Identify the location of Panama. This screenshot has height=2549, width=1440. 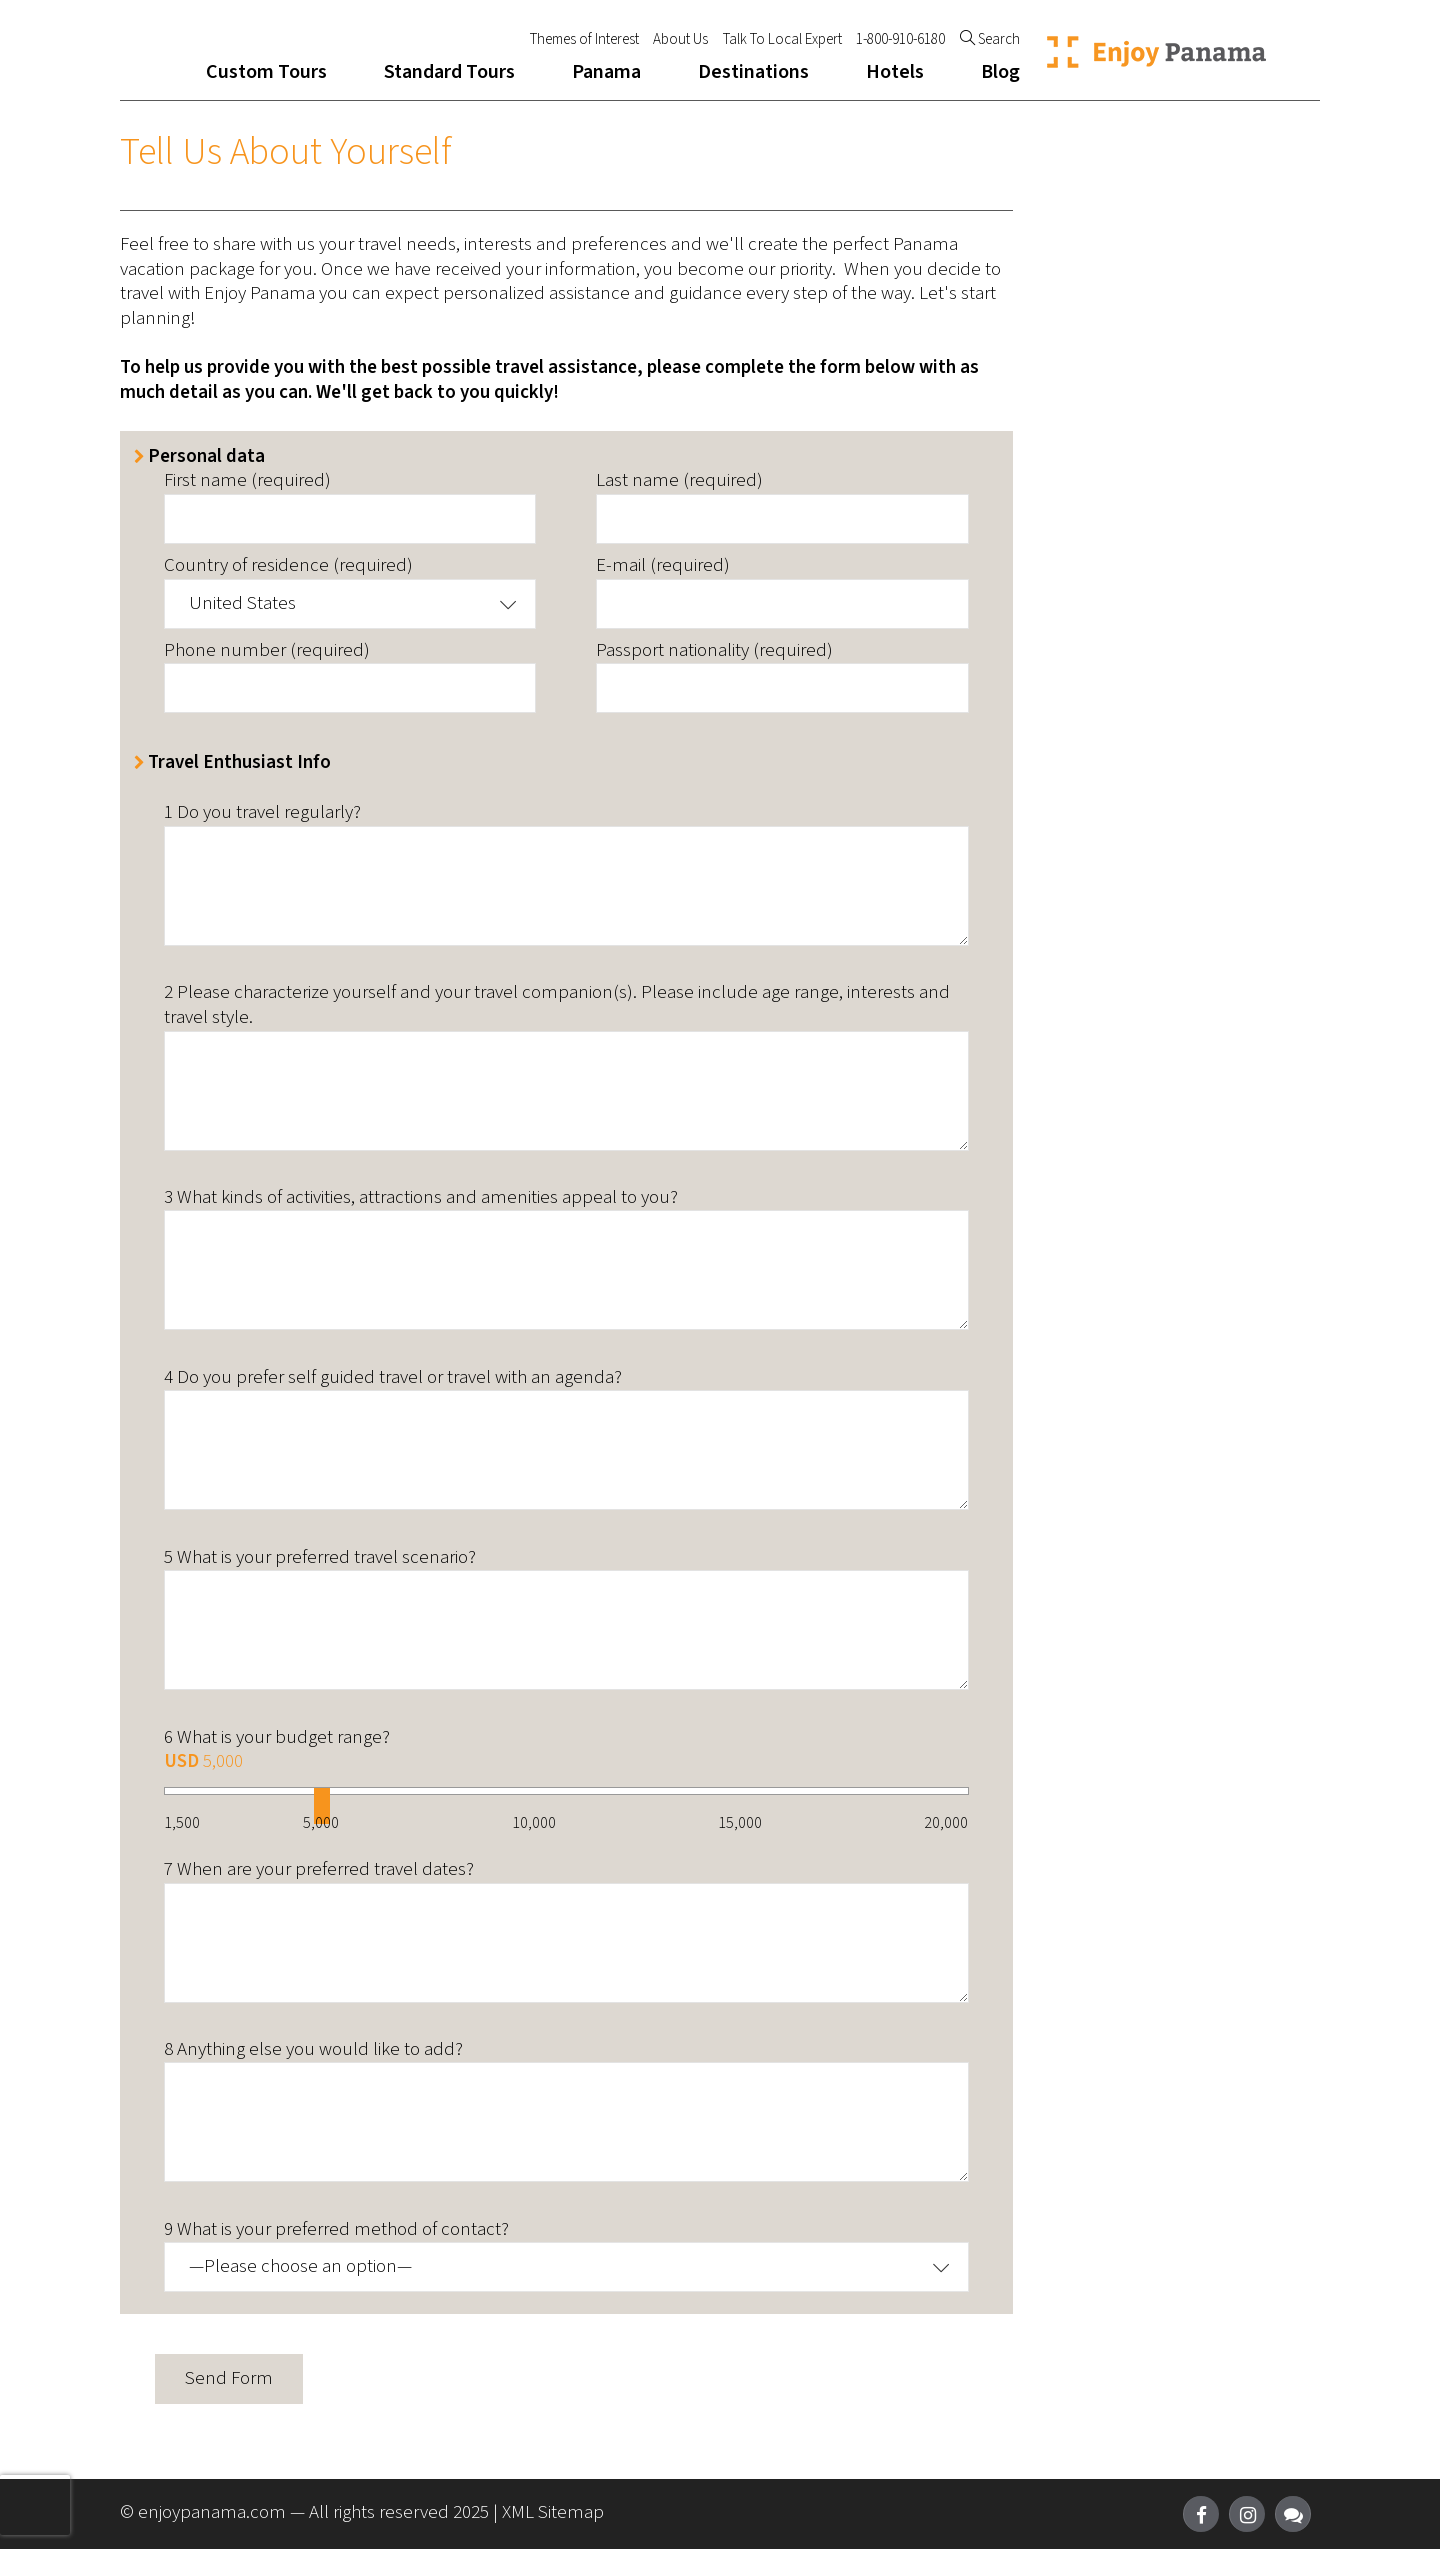
(606, 72).